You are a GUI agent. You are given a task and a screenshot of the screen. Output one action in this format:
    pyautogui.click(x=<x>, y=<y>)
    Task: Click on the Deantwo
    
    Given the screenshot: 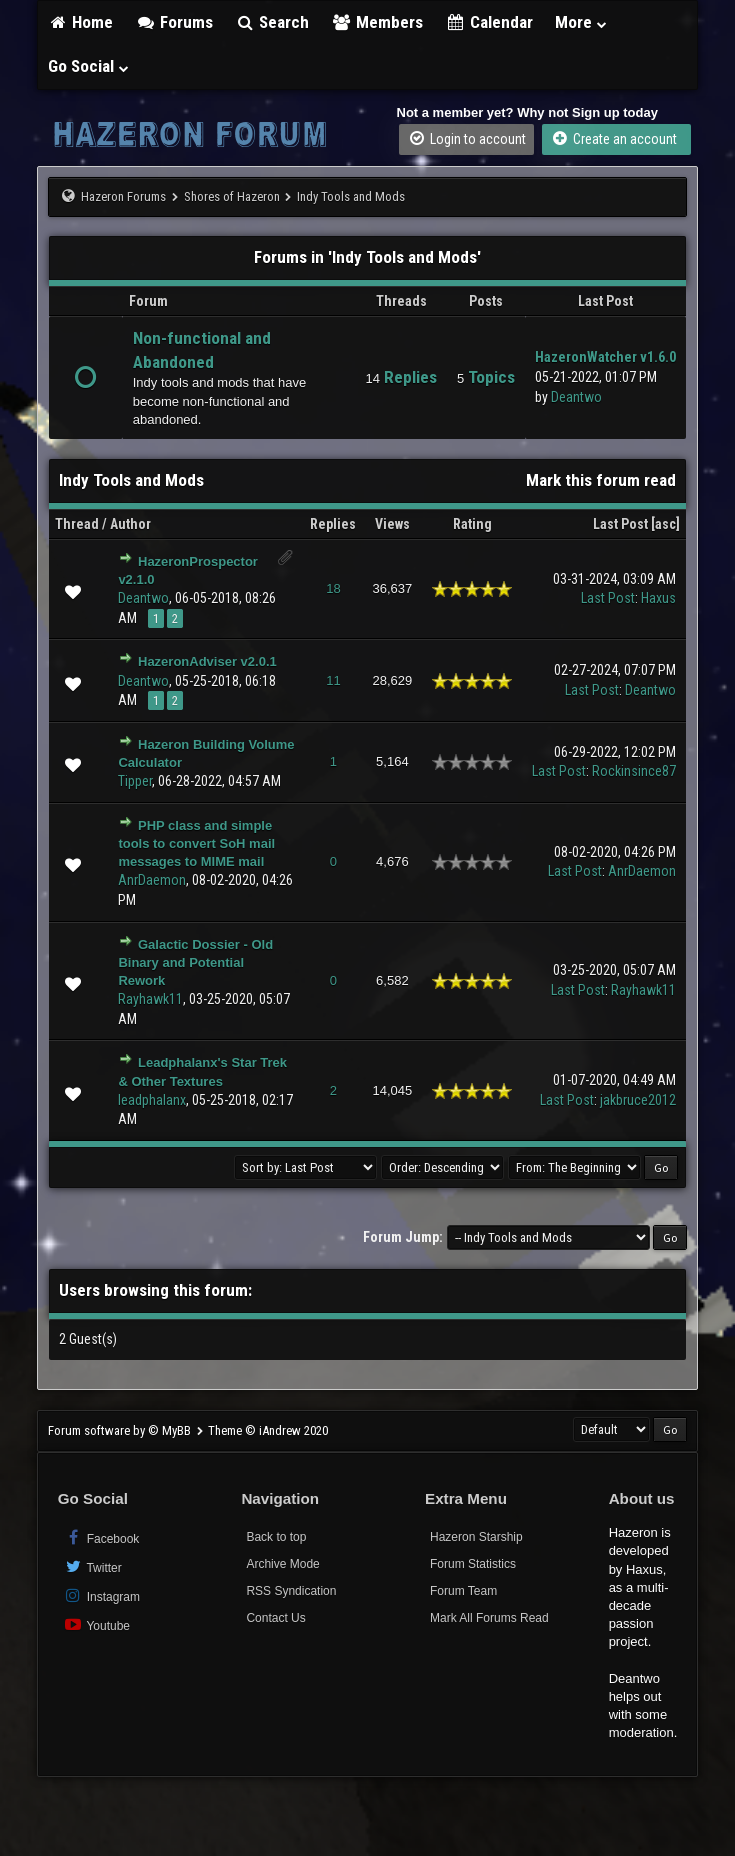 What is the action you would take?
    pyautogui.click(x=576, y=397)
    